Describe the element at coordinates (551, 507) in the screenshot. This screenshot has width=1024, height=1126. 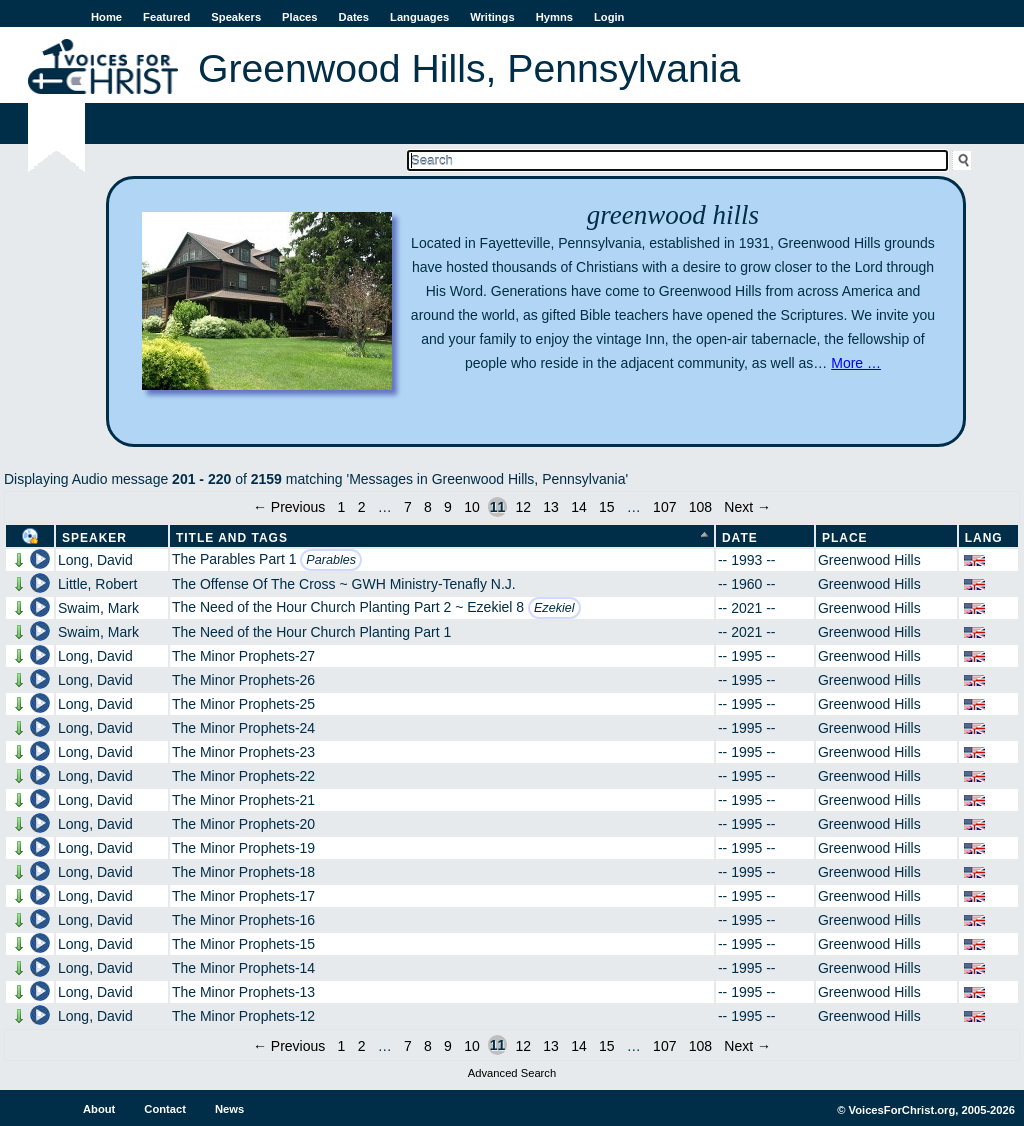
I see `13` at that location.